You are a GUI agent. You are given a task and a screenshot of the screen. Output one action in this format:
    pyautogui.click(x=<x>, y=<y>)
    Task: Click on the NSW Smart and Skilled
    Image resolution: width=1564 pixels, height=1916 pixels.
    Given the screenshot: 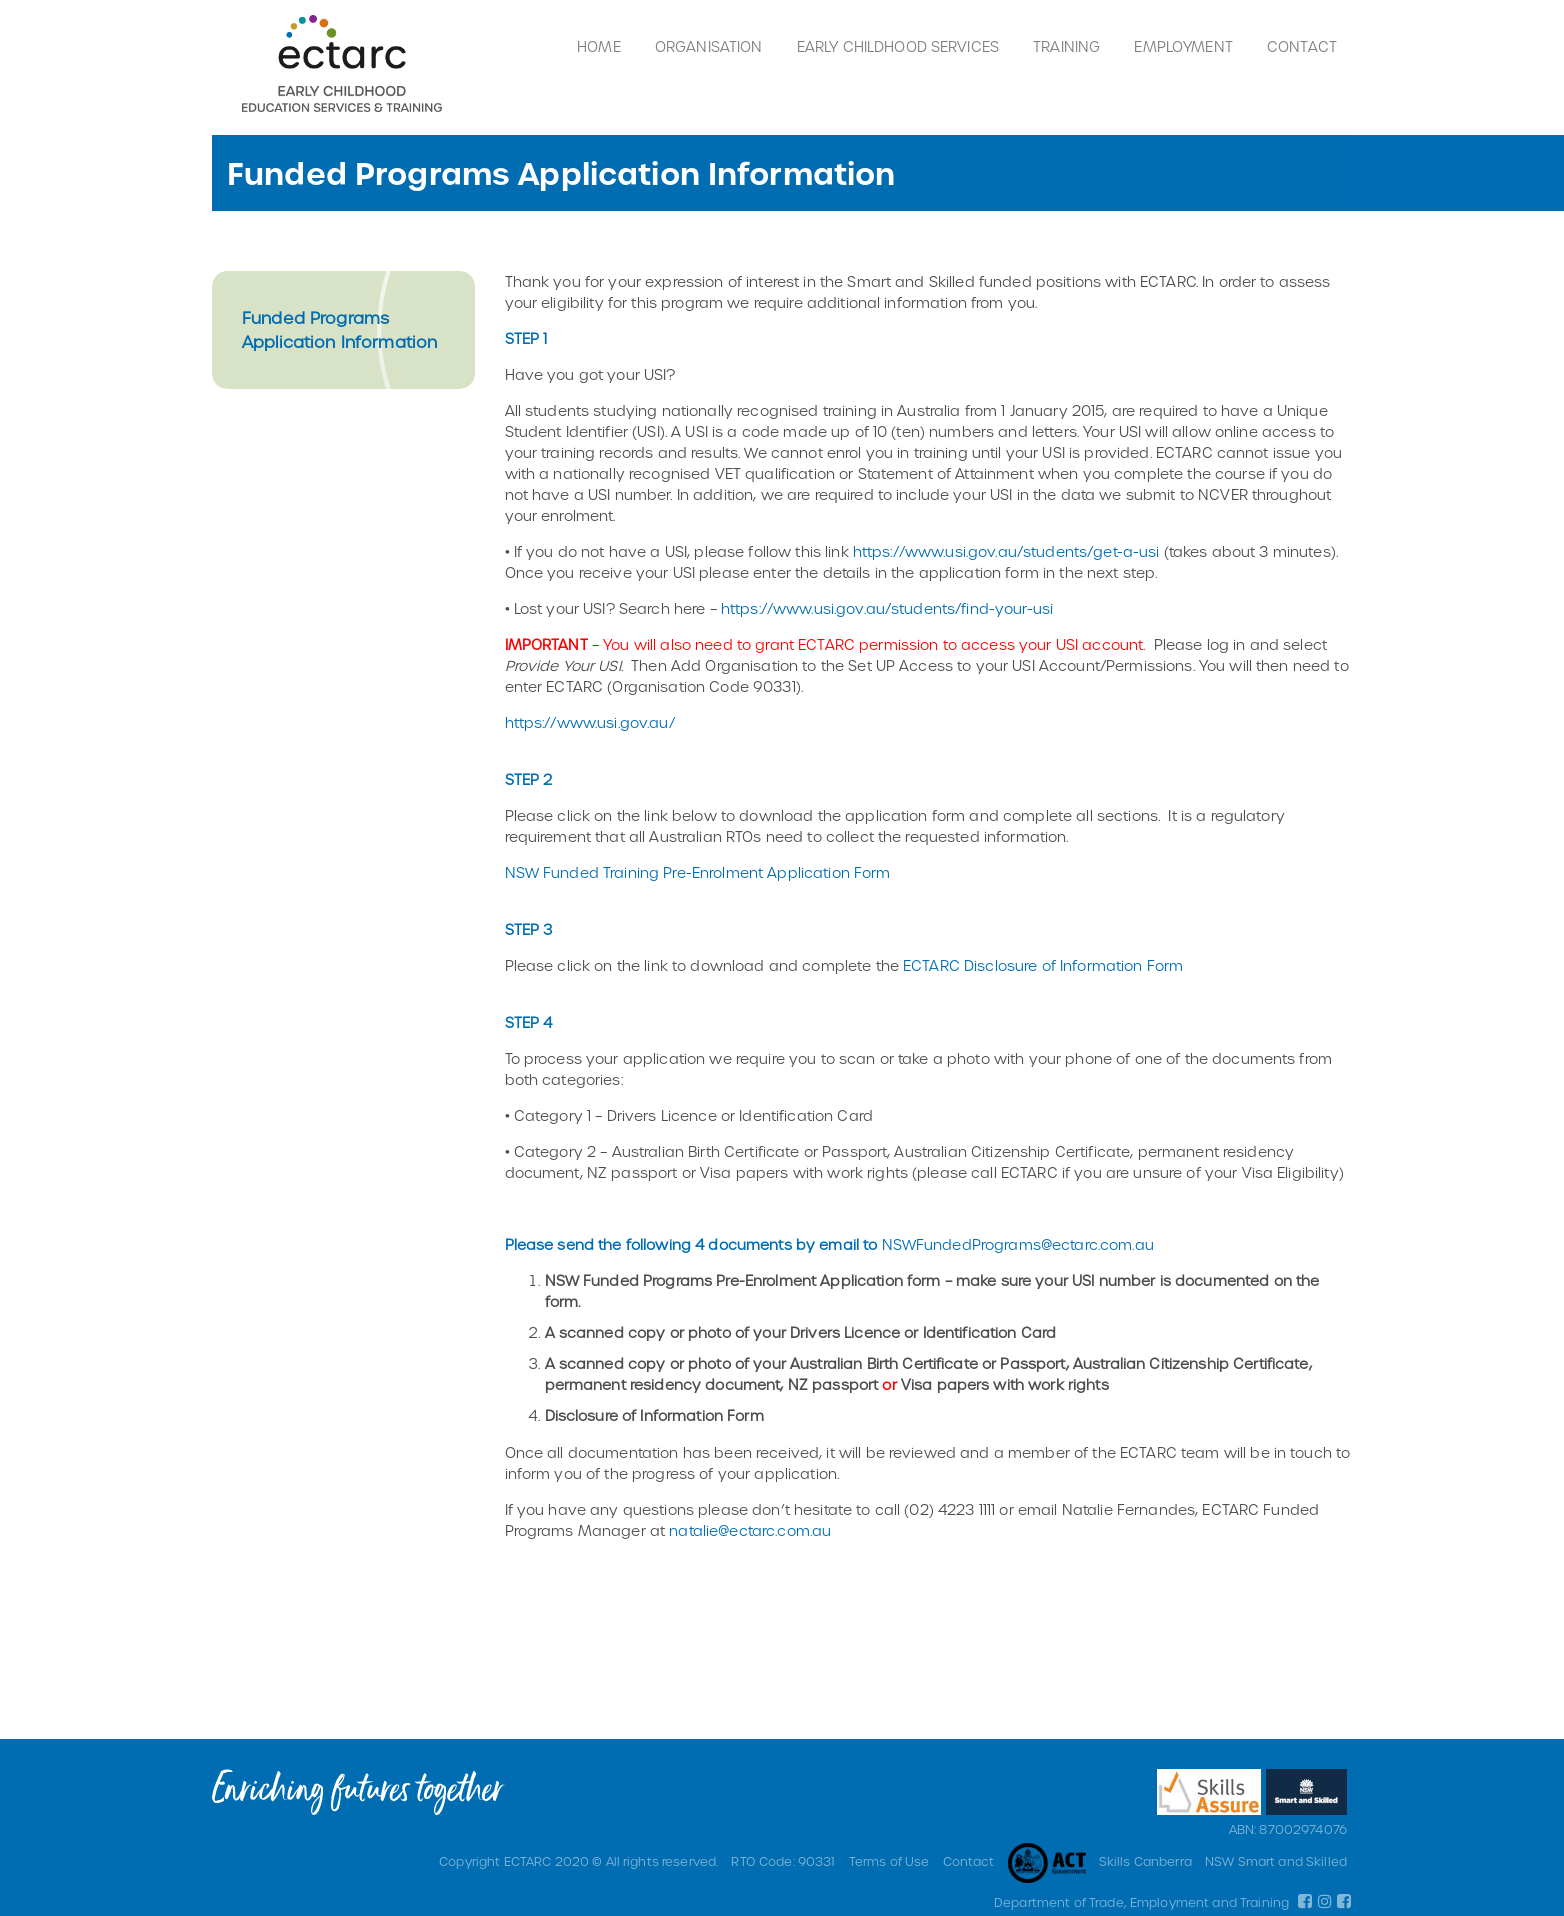 What is the action you would take?
    pyautogui.click(x=1276, y=1861)
    